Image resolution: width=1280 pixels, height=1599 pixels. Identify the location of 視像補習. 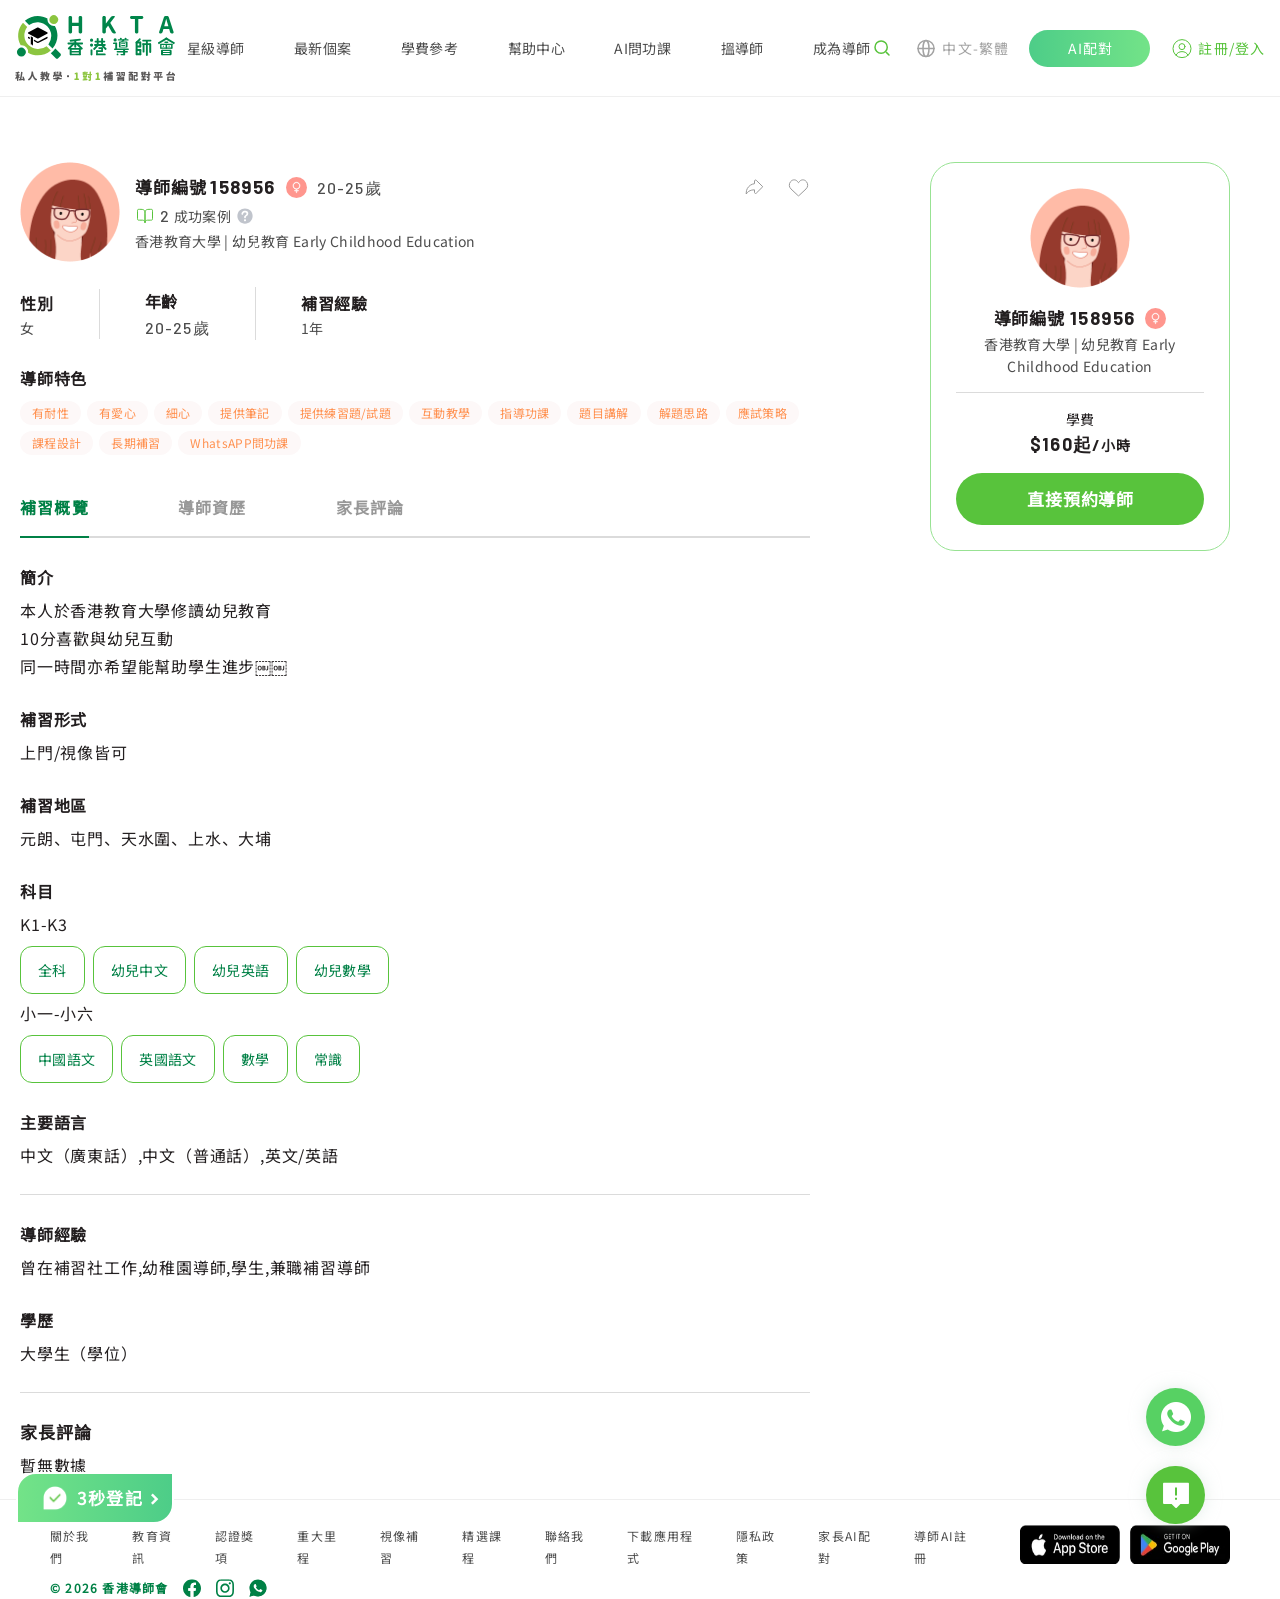
(400, 1546).